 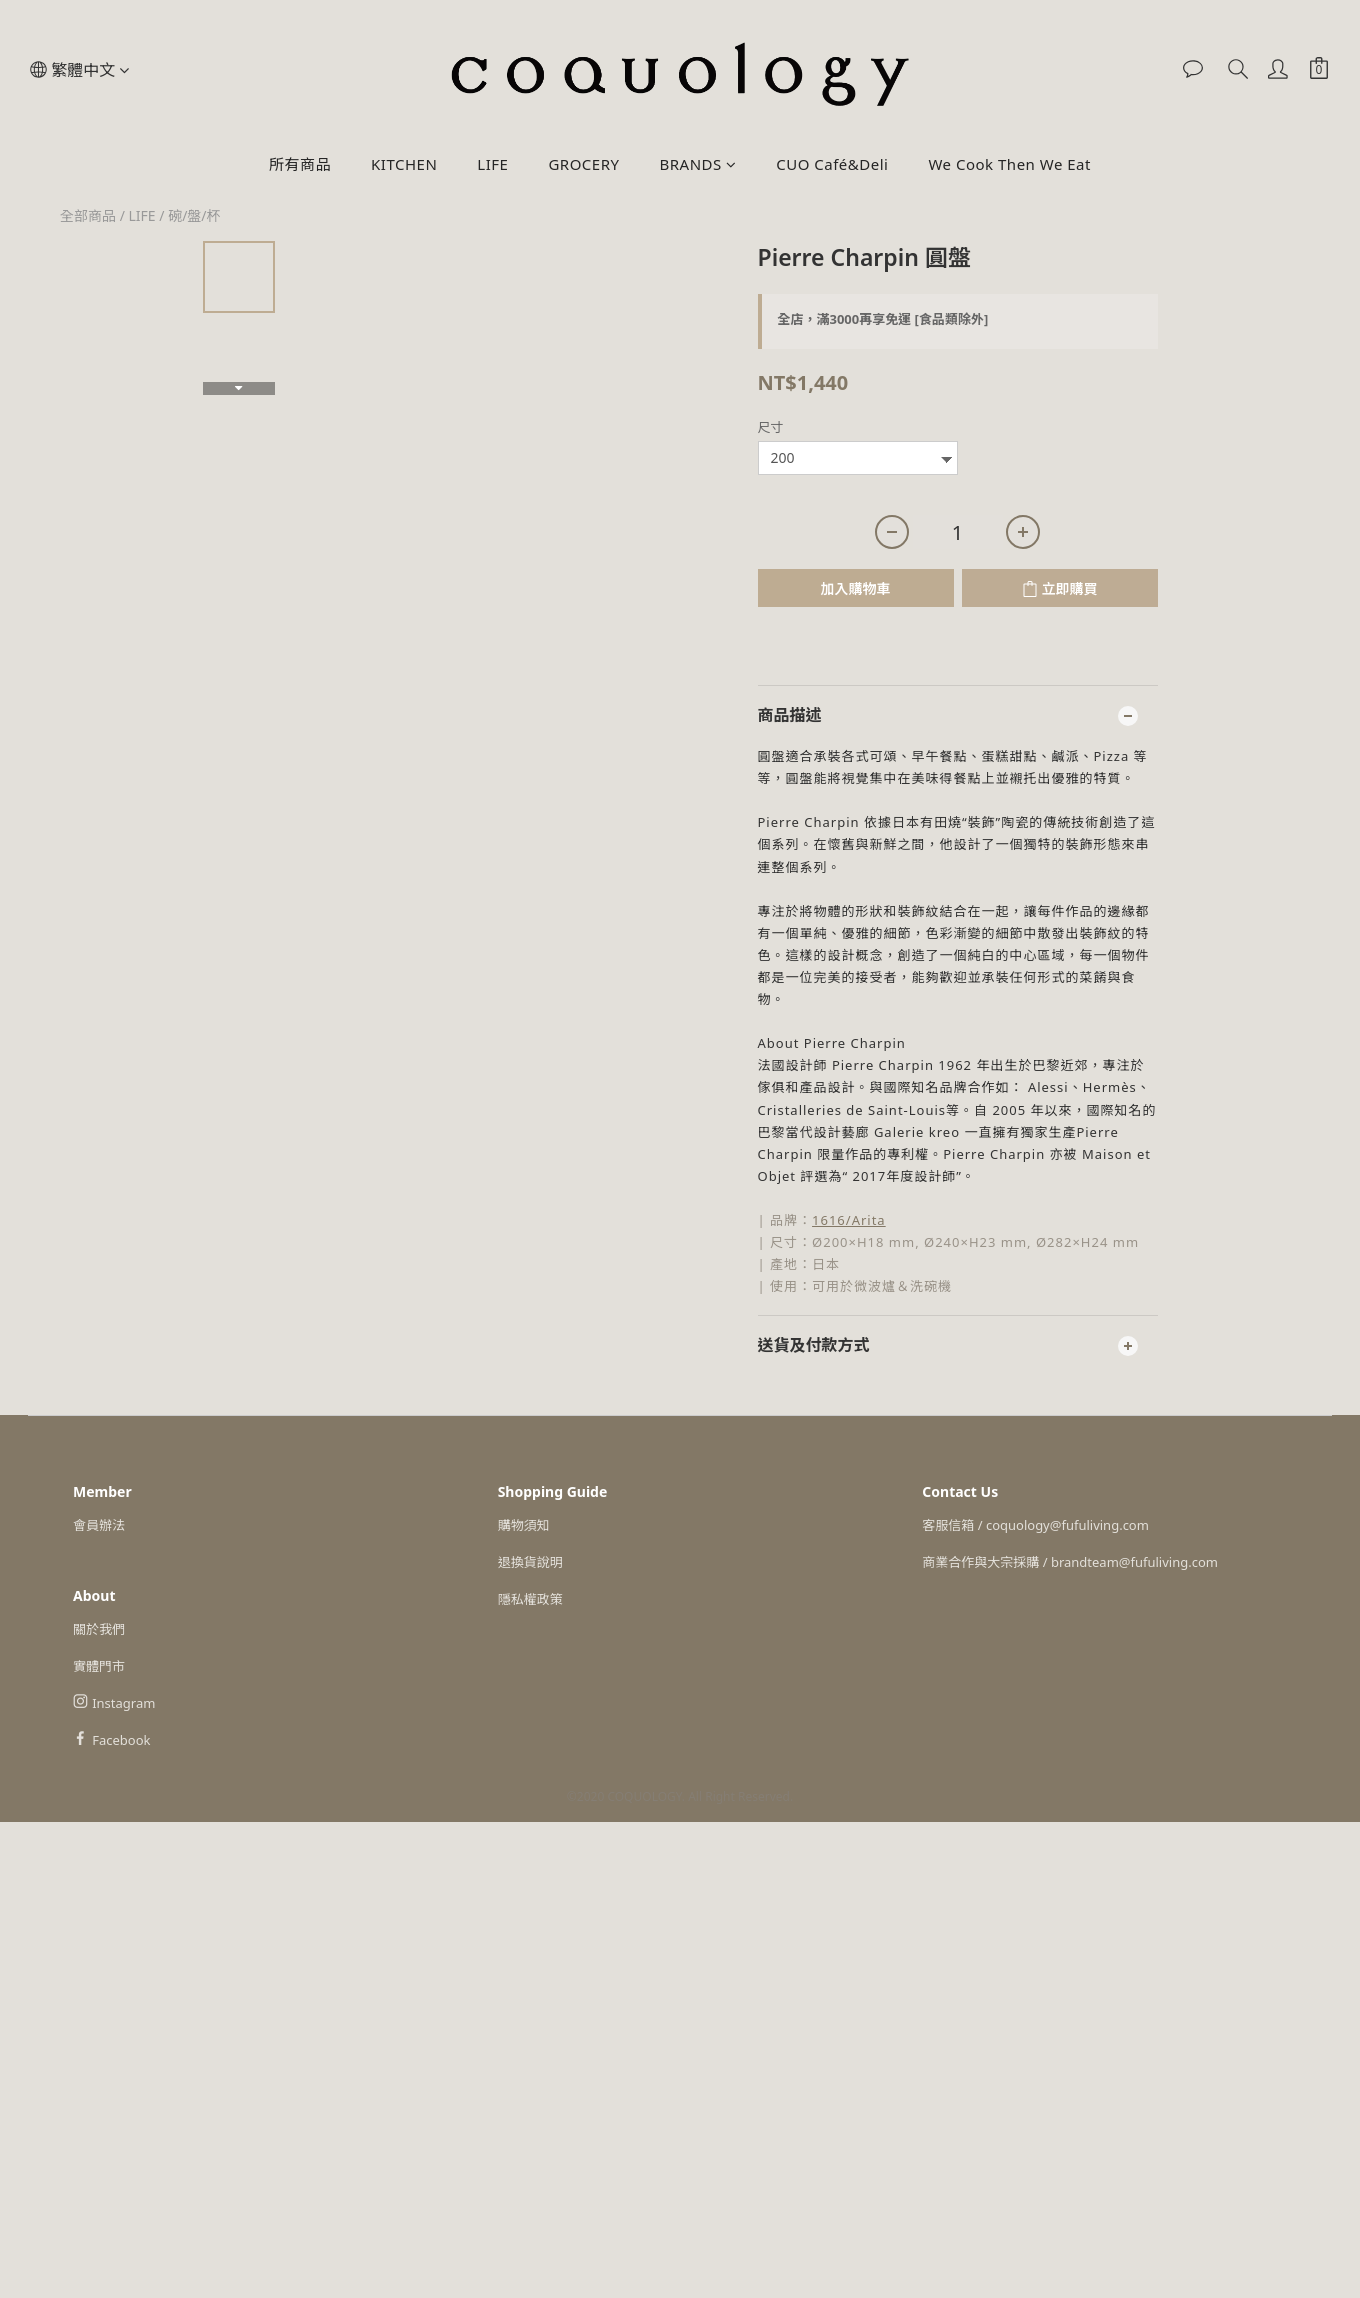 I want to click on CUO Café&Deli, so click(x=832, y=164).